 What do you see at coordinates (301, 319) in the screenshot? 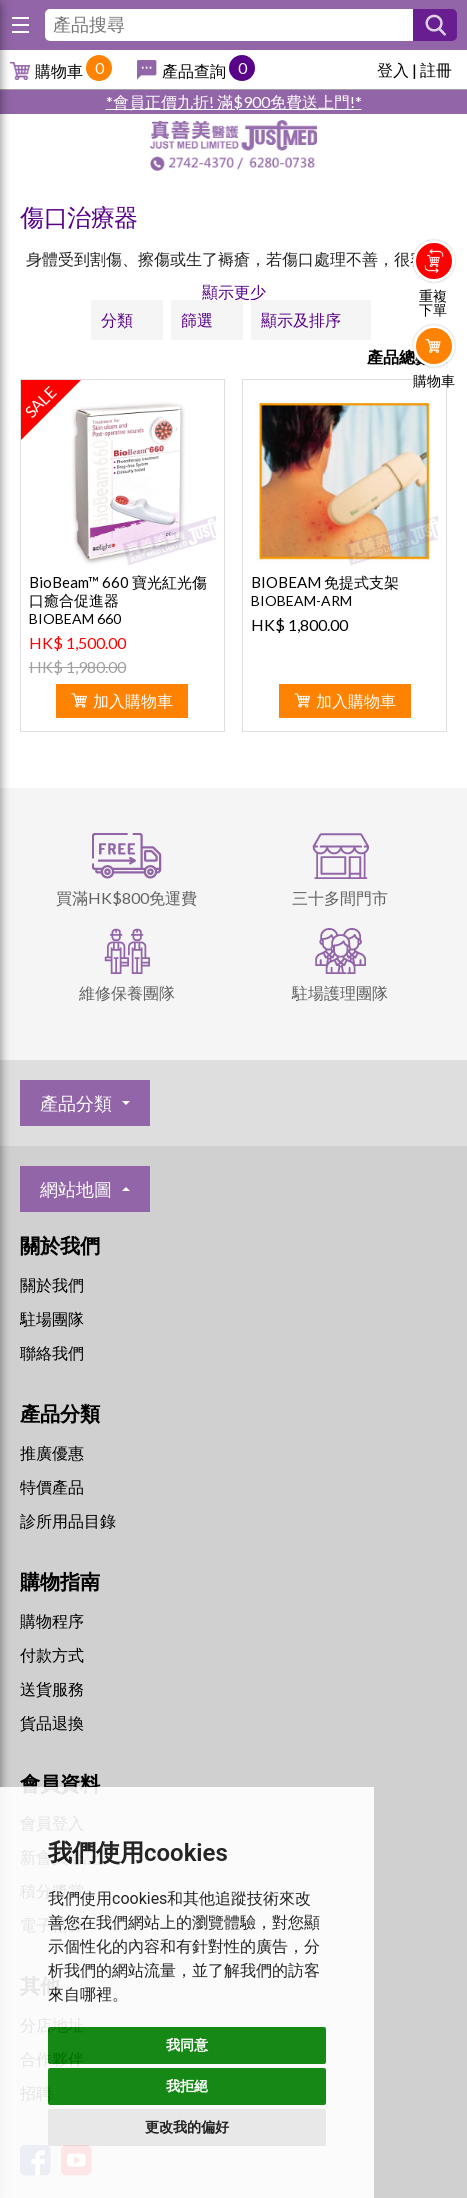
I see `顯示及排序` at bounding box center [301, 319].